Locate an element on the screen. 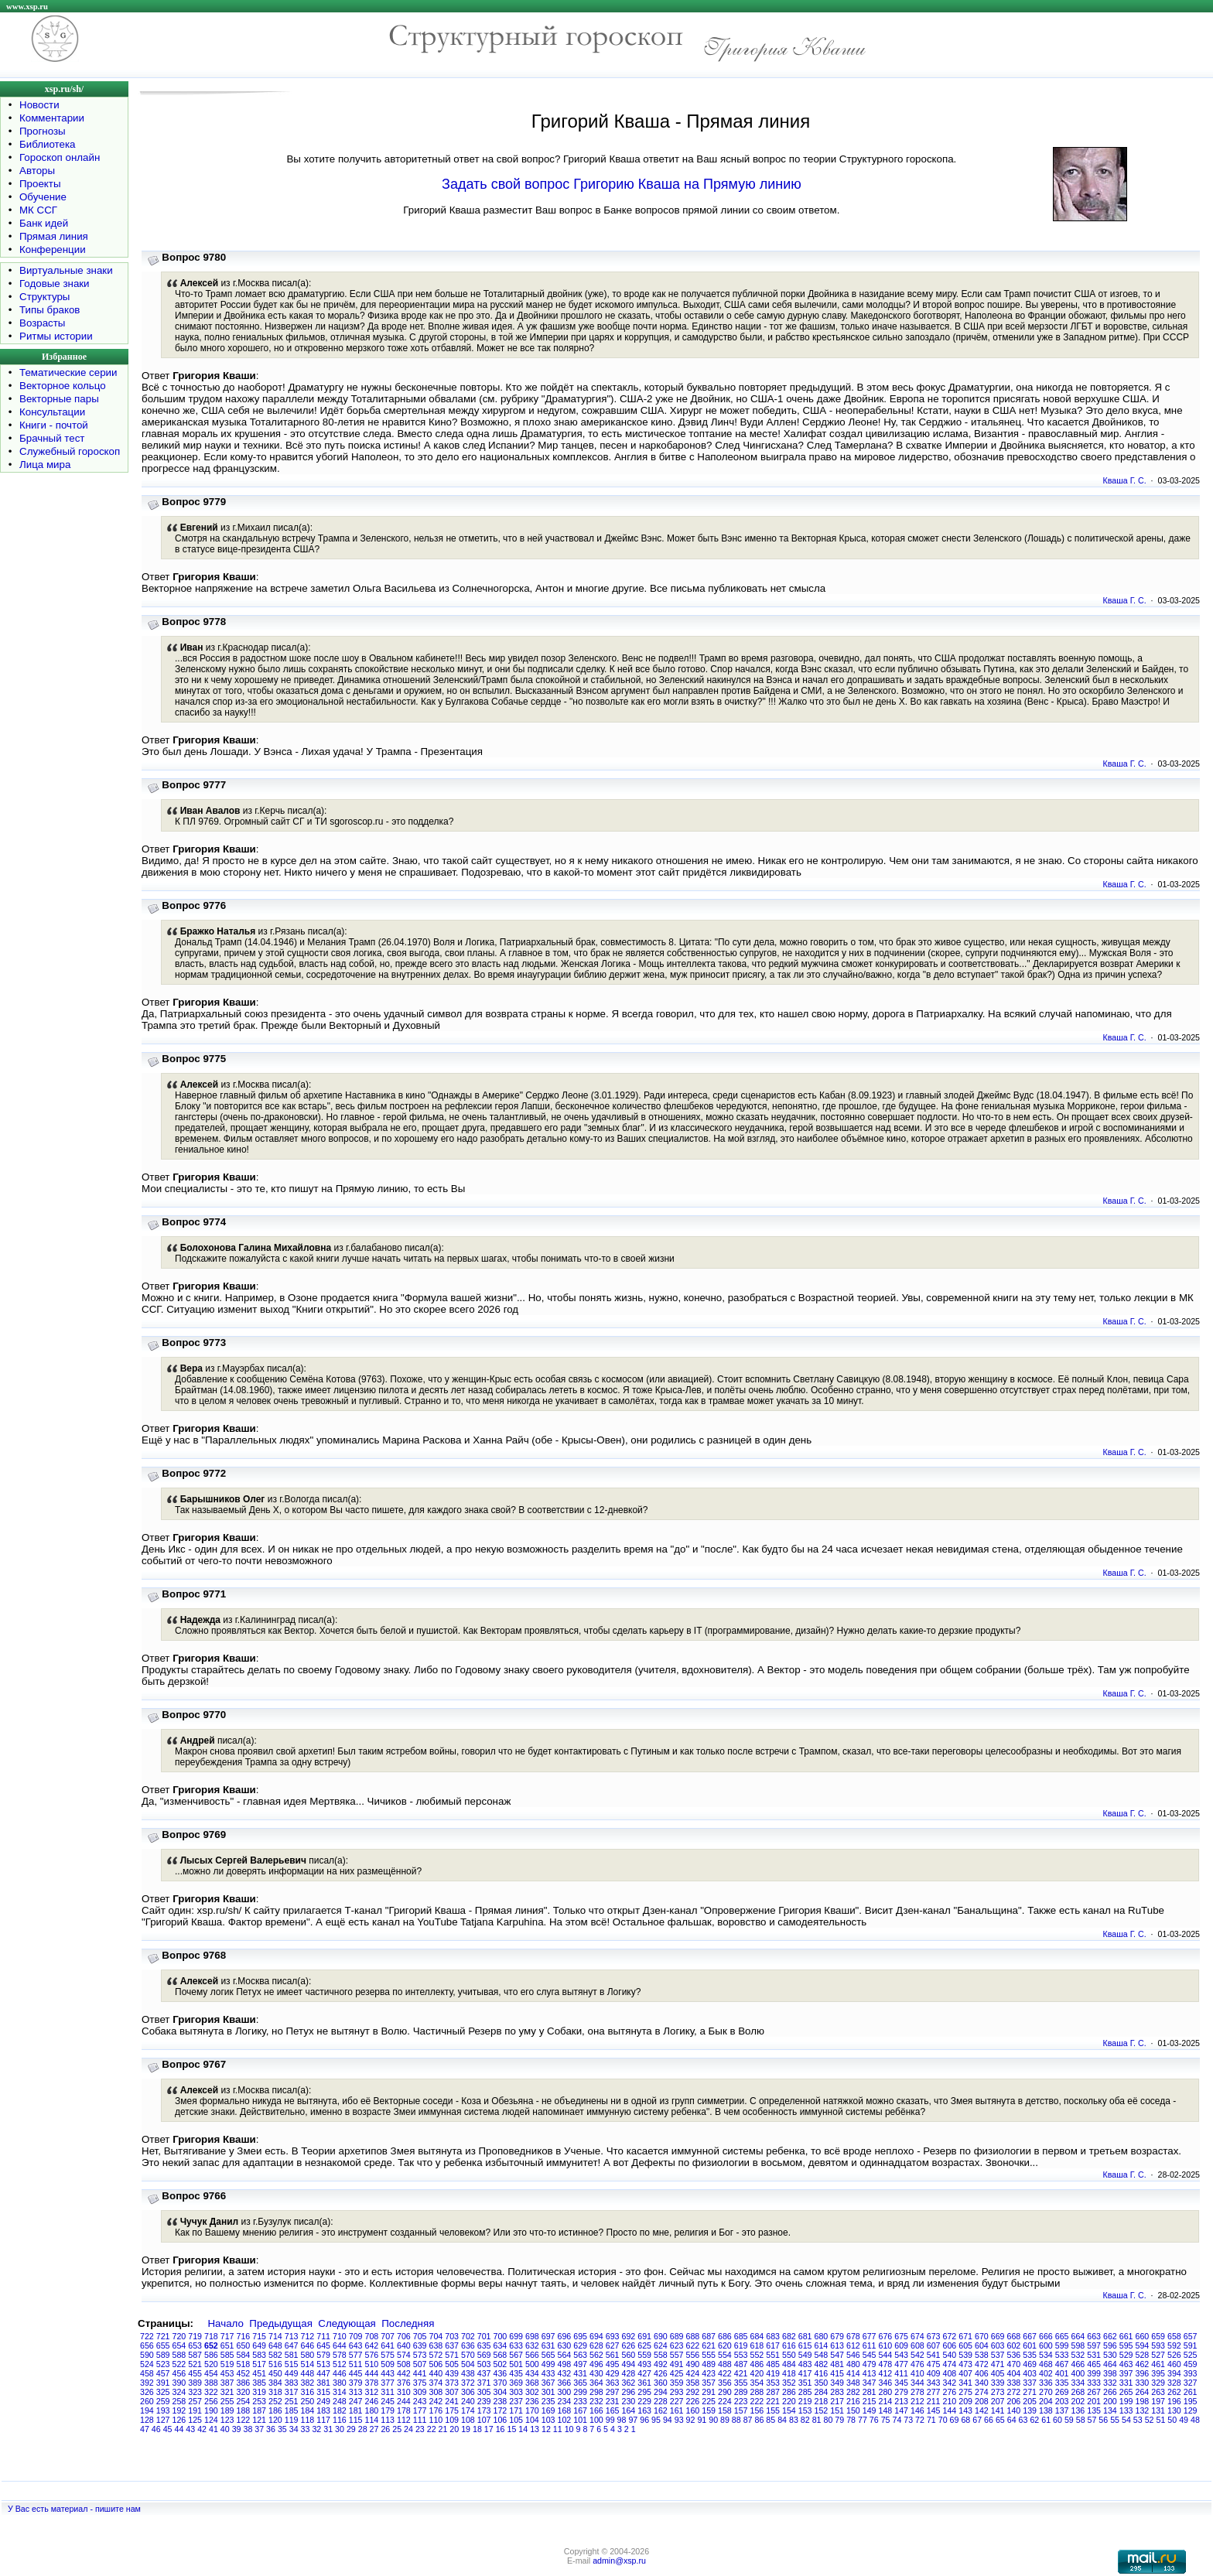 Image resolution: width=1213 pixels, height=2576 pixels. 553 is located at coordinates (741, 2354).